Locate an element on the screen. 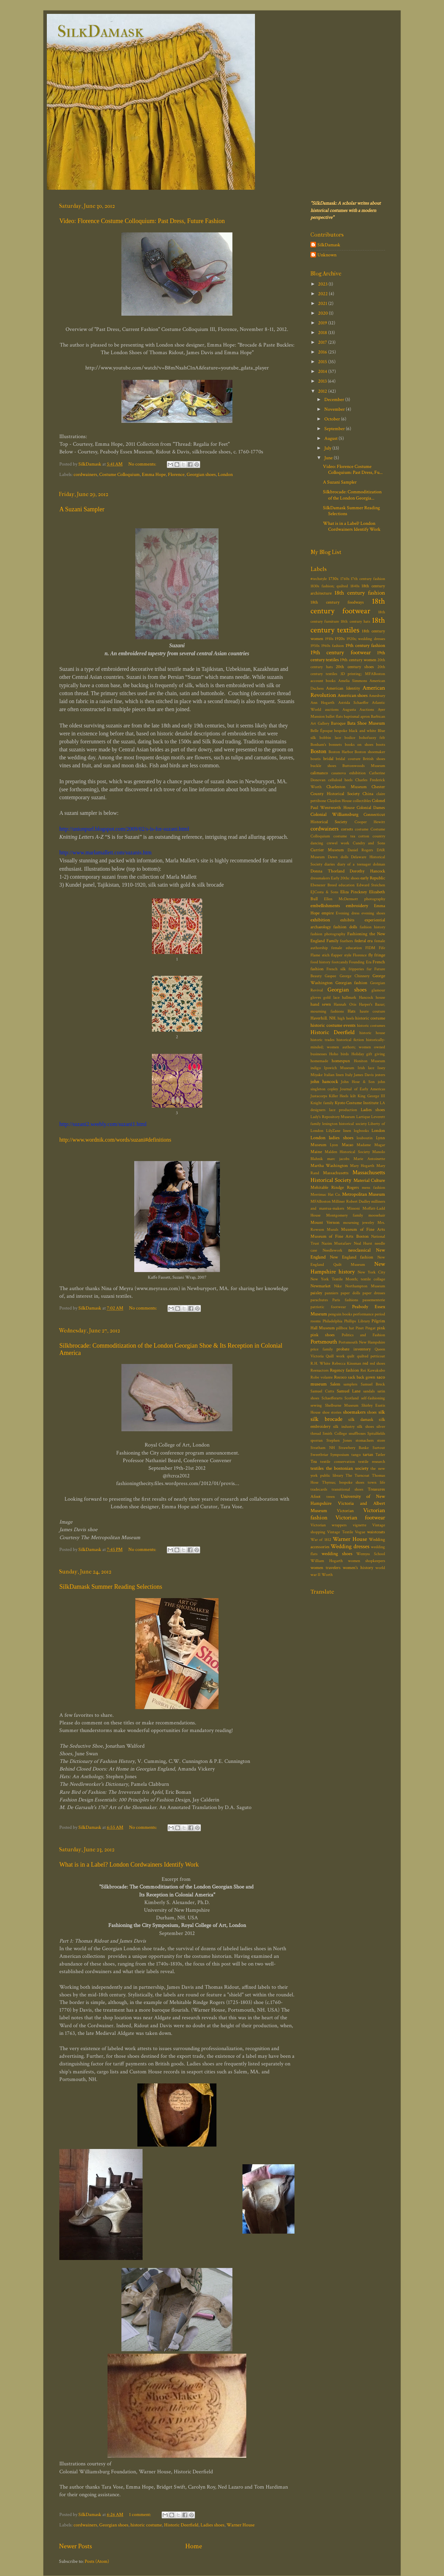  James Davis is located at coordinates (364, 1074).